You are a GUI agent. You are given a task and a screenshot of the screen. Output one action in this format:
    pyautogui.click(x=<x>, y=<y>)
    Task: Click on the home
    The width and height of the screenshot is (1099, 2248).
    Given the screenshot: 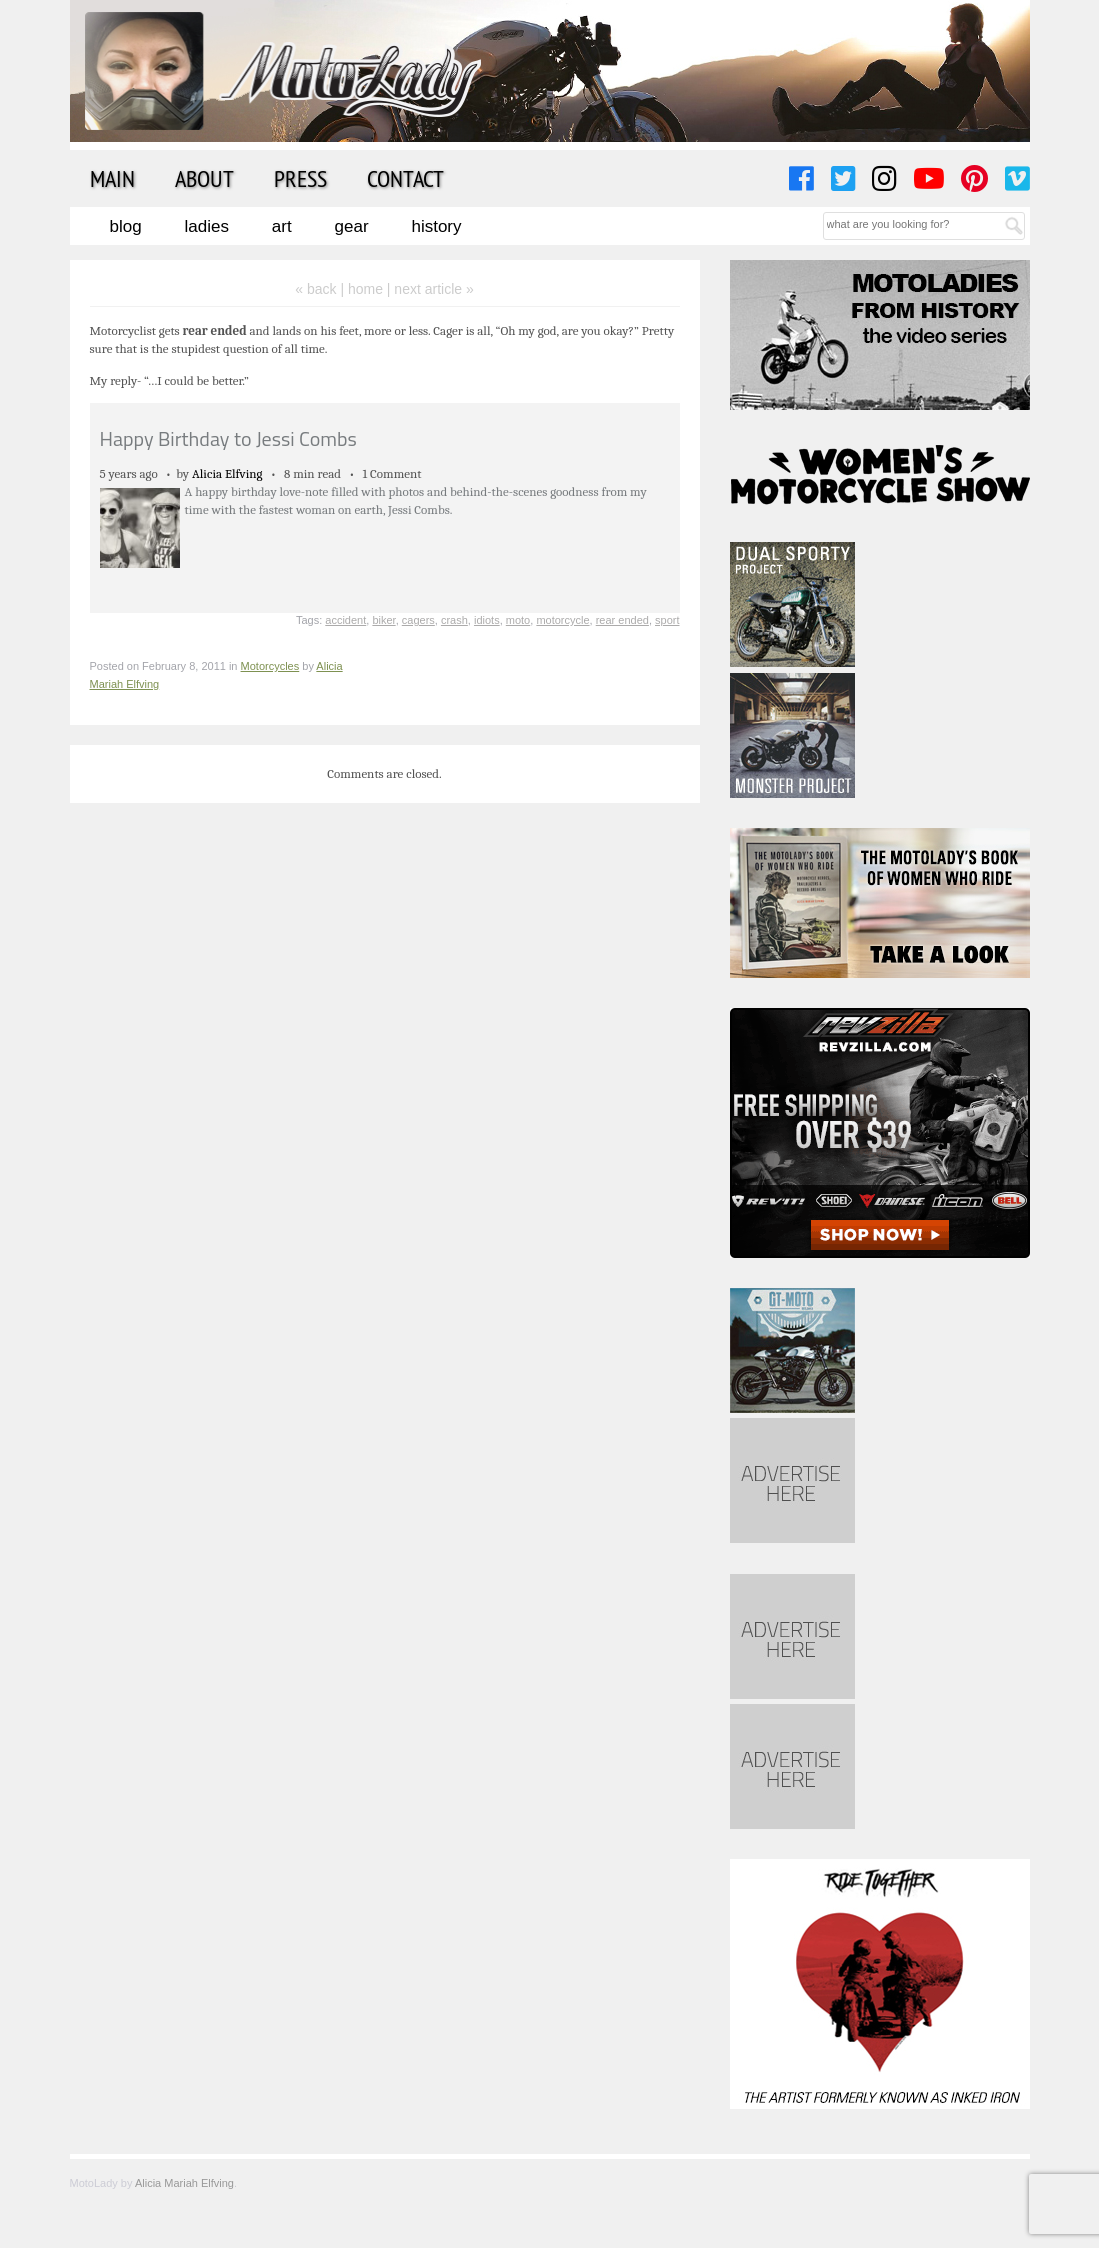 What is the action you would take?
    pyautogui.click(x=365, y=289)
    